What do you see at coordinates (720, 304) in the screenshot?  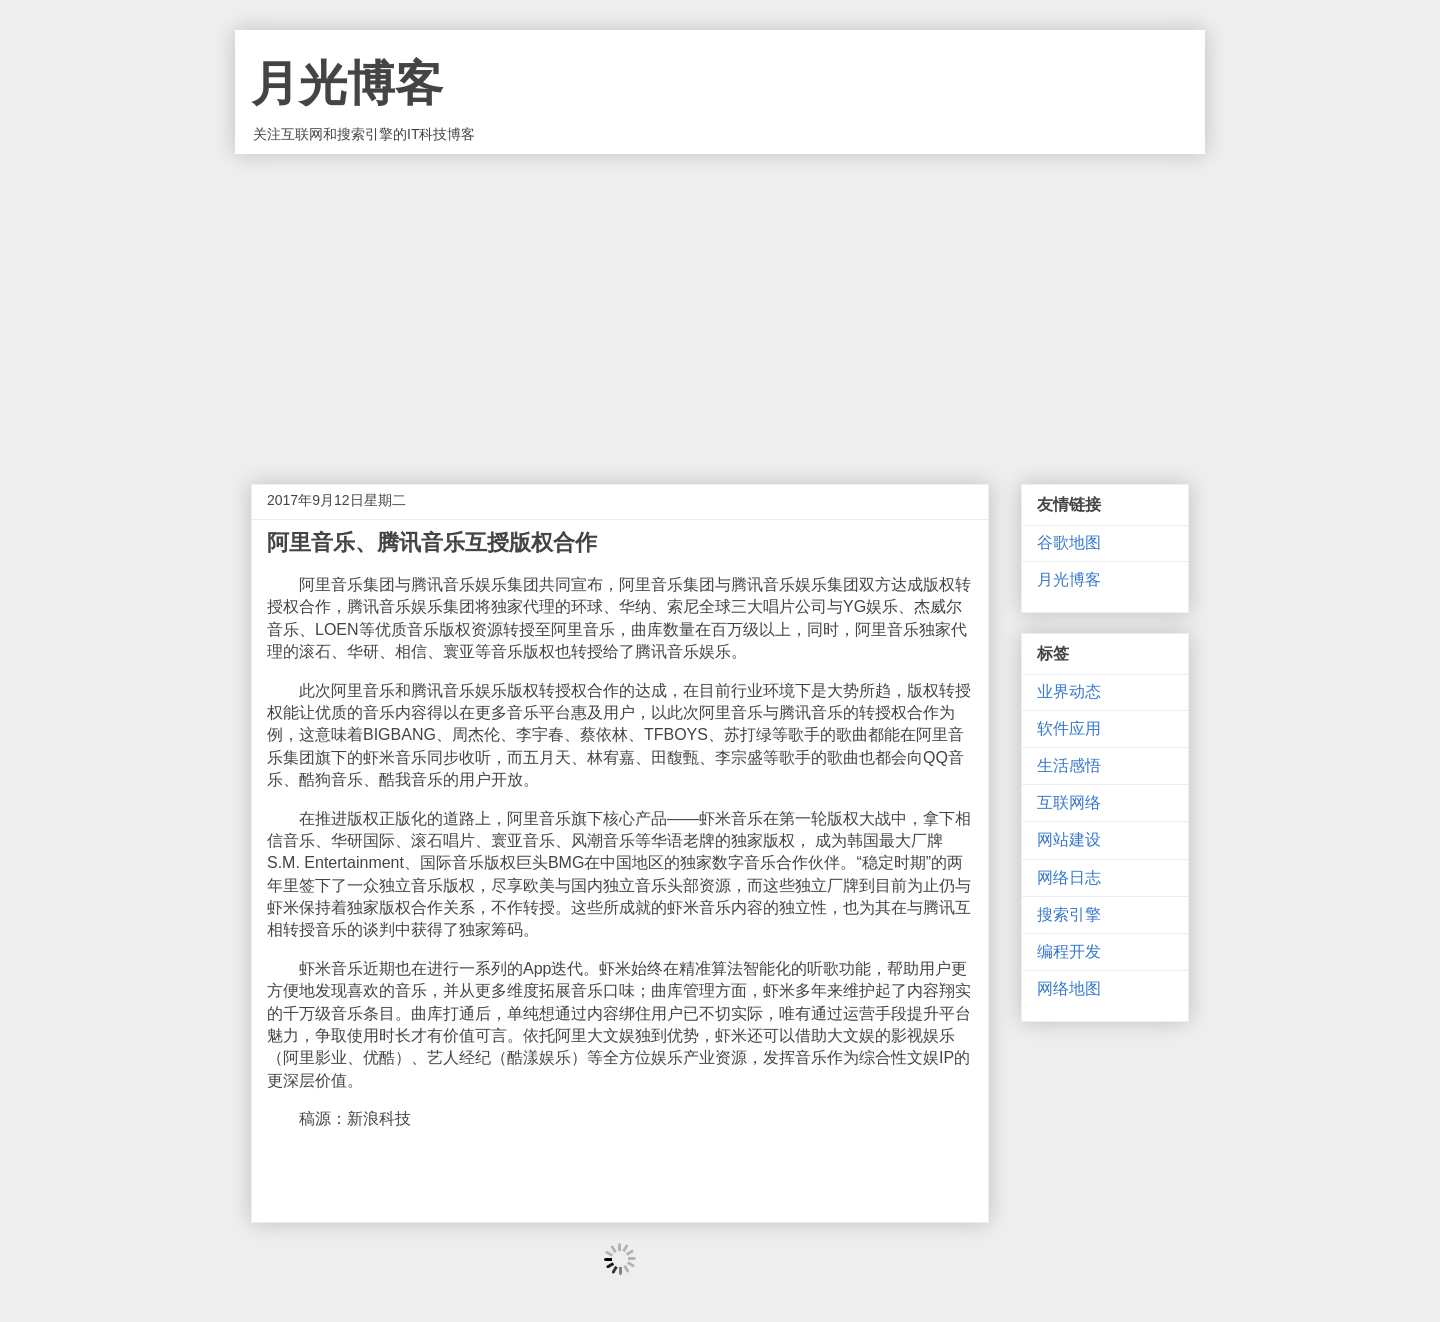 I see `[Advertisement]` at bounding box center [720, 304].